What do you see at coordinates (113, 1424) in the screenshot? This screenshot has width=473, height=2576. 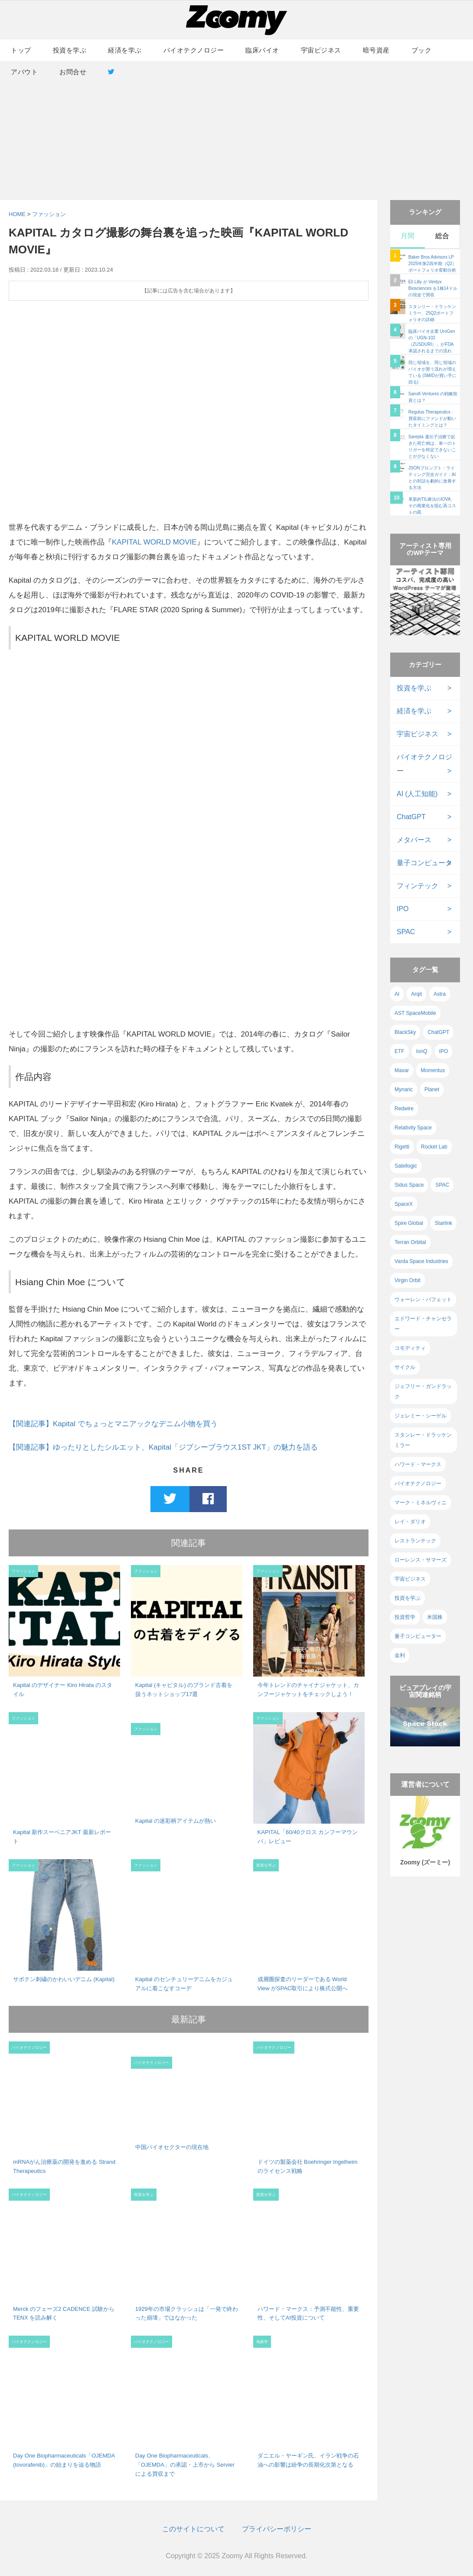 I see `【関連記事】Kapital でちょっとマニアックなデニム小物を買う` at bounding box center [113, 1424].